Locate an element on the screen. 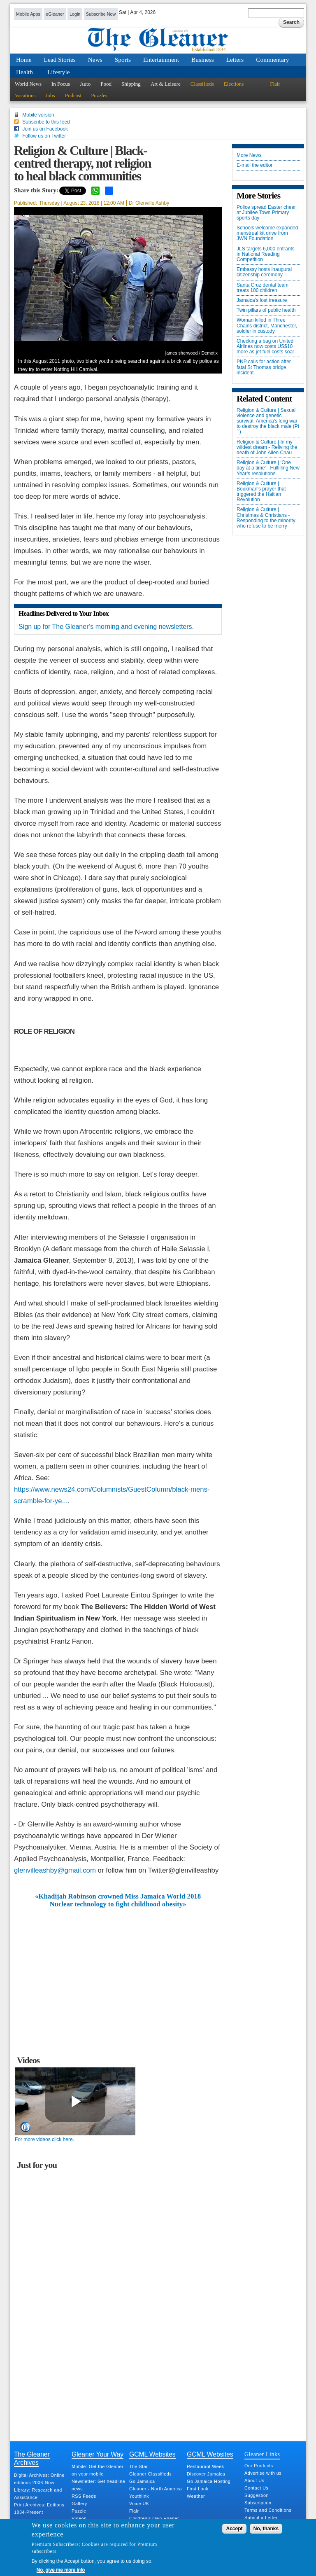 The image size is (316, 2576). Lead Stories is located at coordinates (60, 59).